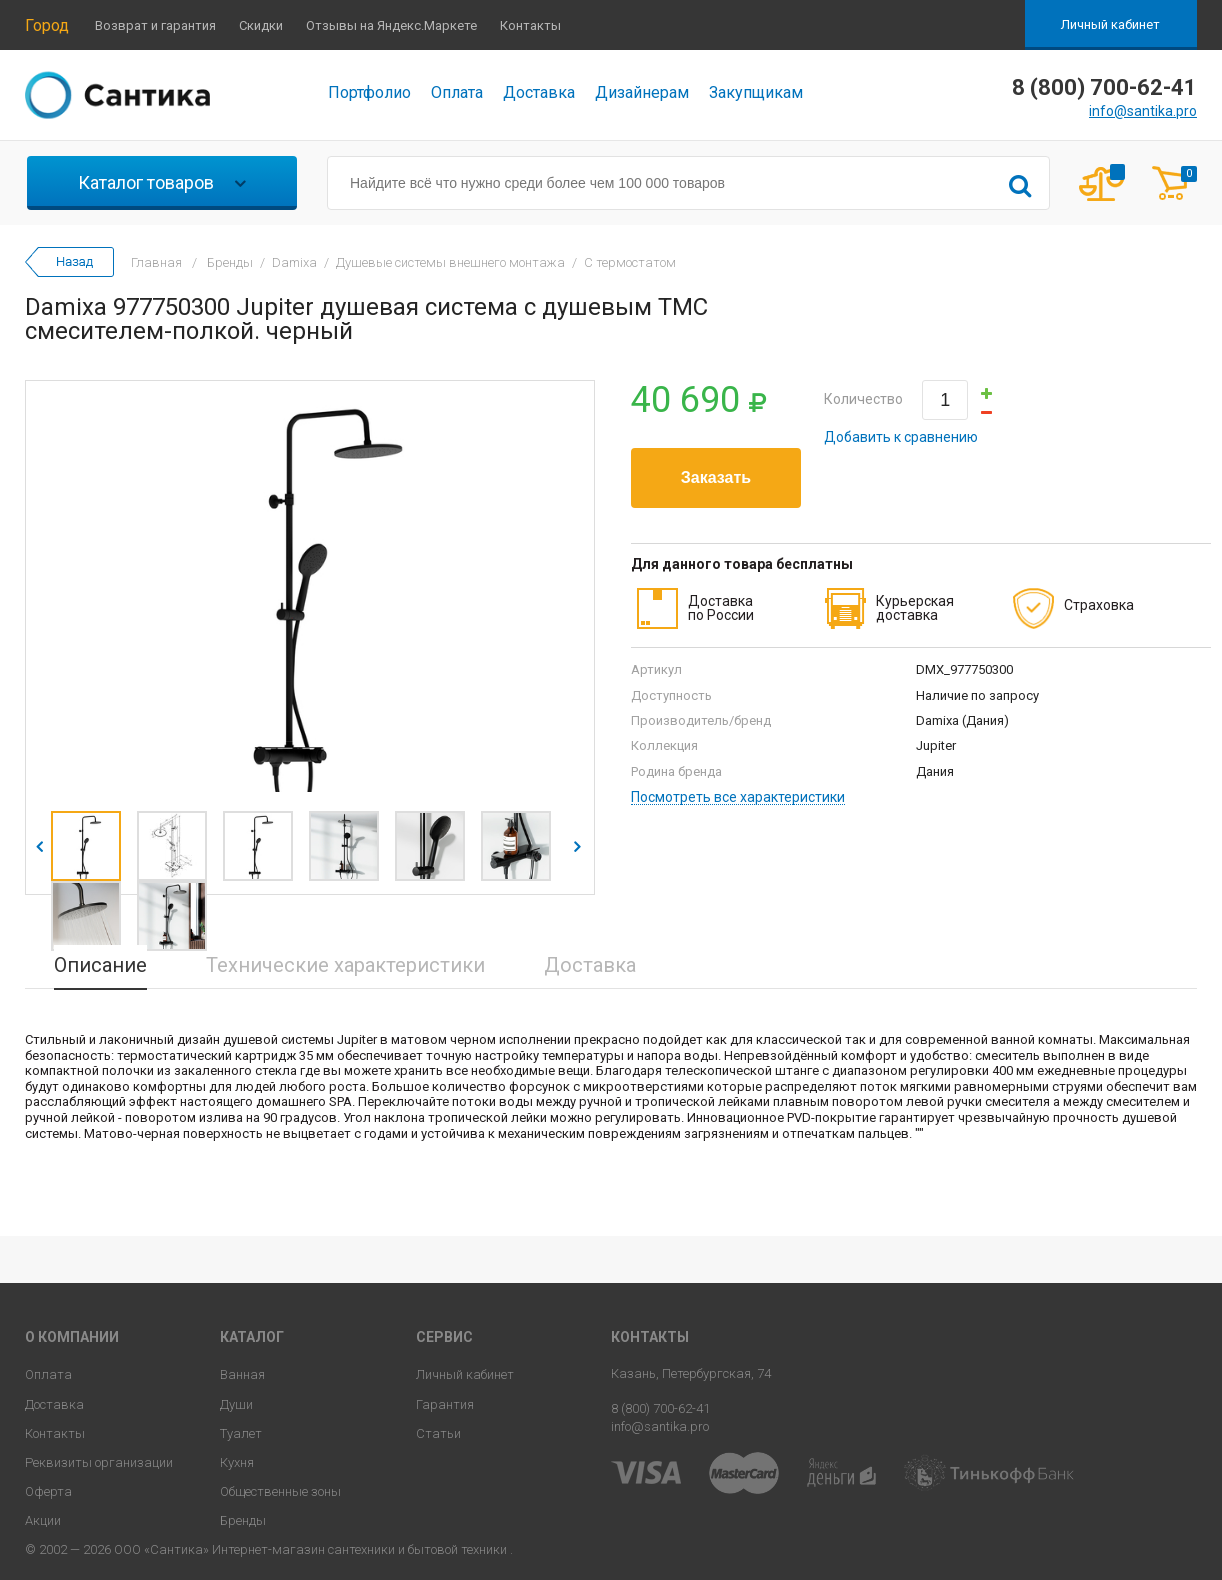 The width and height of the screenshot is (1222, 1580). Describe the element at coordinates (901, 437) in the screenshot. I see `Добавить к сравнению` at that location.